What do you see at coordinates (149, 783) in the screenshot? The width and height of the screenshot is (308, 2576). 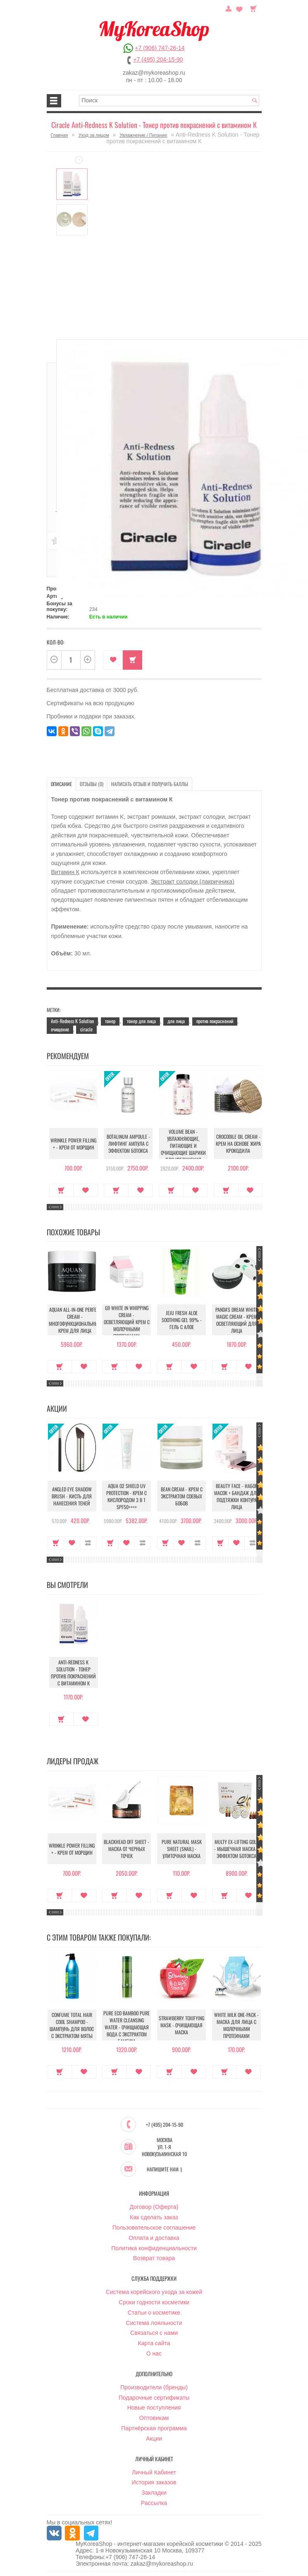 I see `Написать отзыв и получить баллы` at bounding box center [149, 783].